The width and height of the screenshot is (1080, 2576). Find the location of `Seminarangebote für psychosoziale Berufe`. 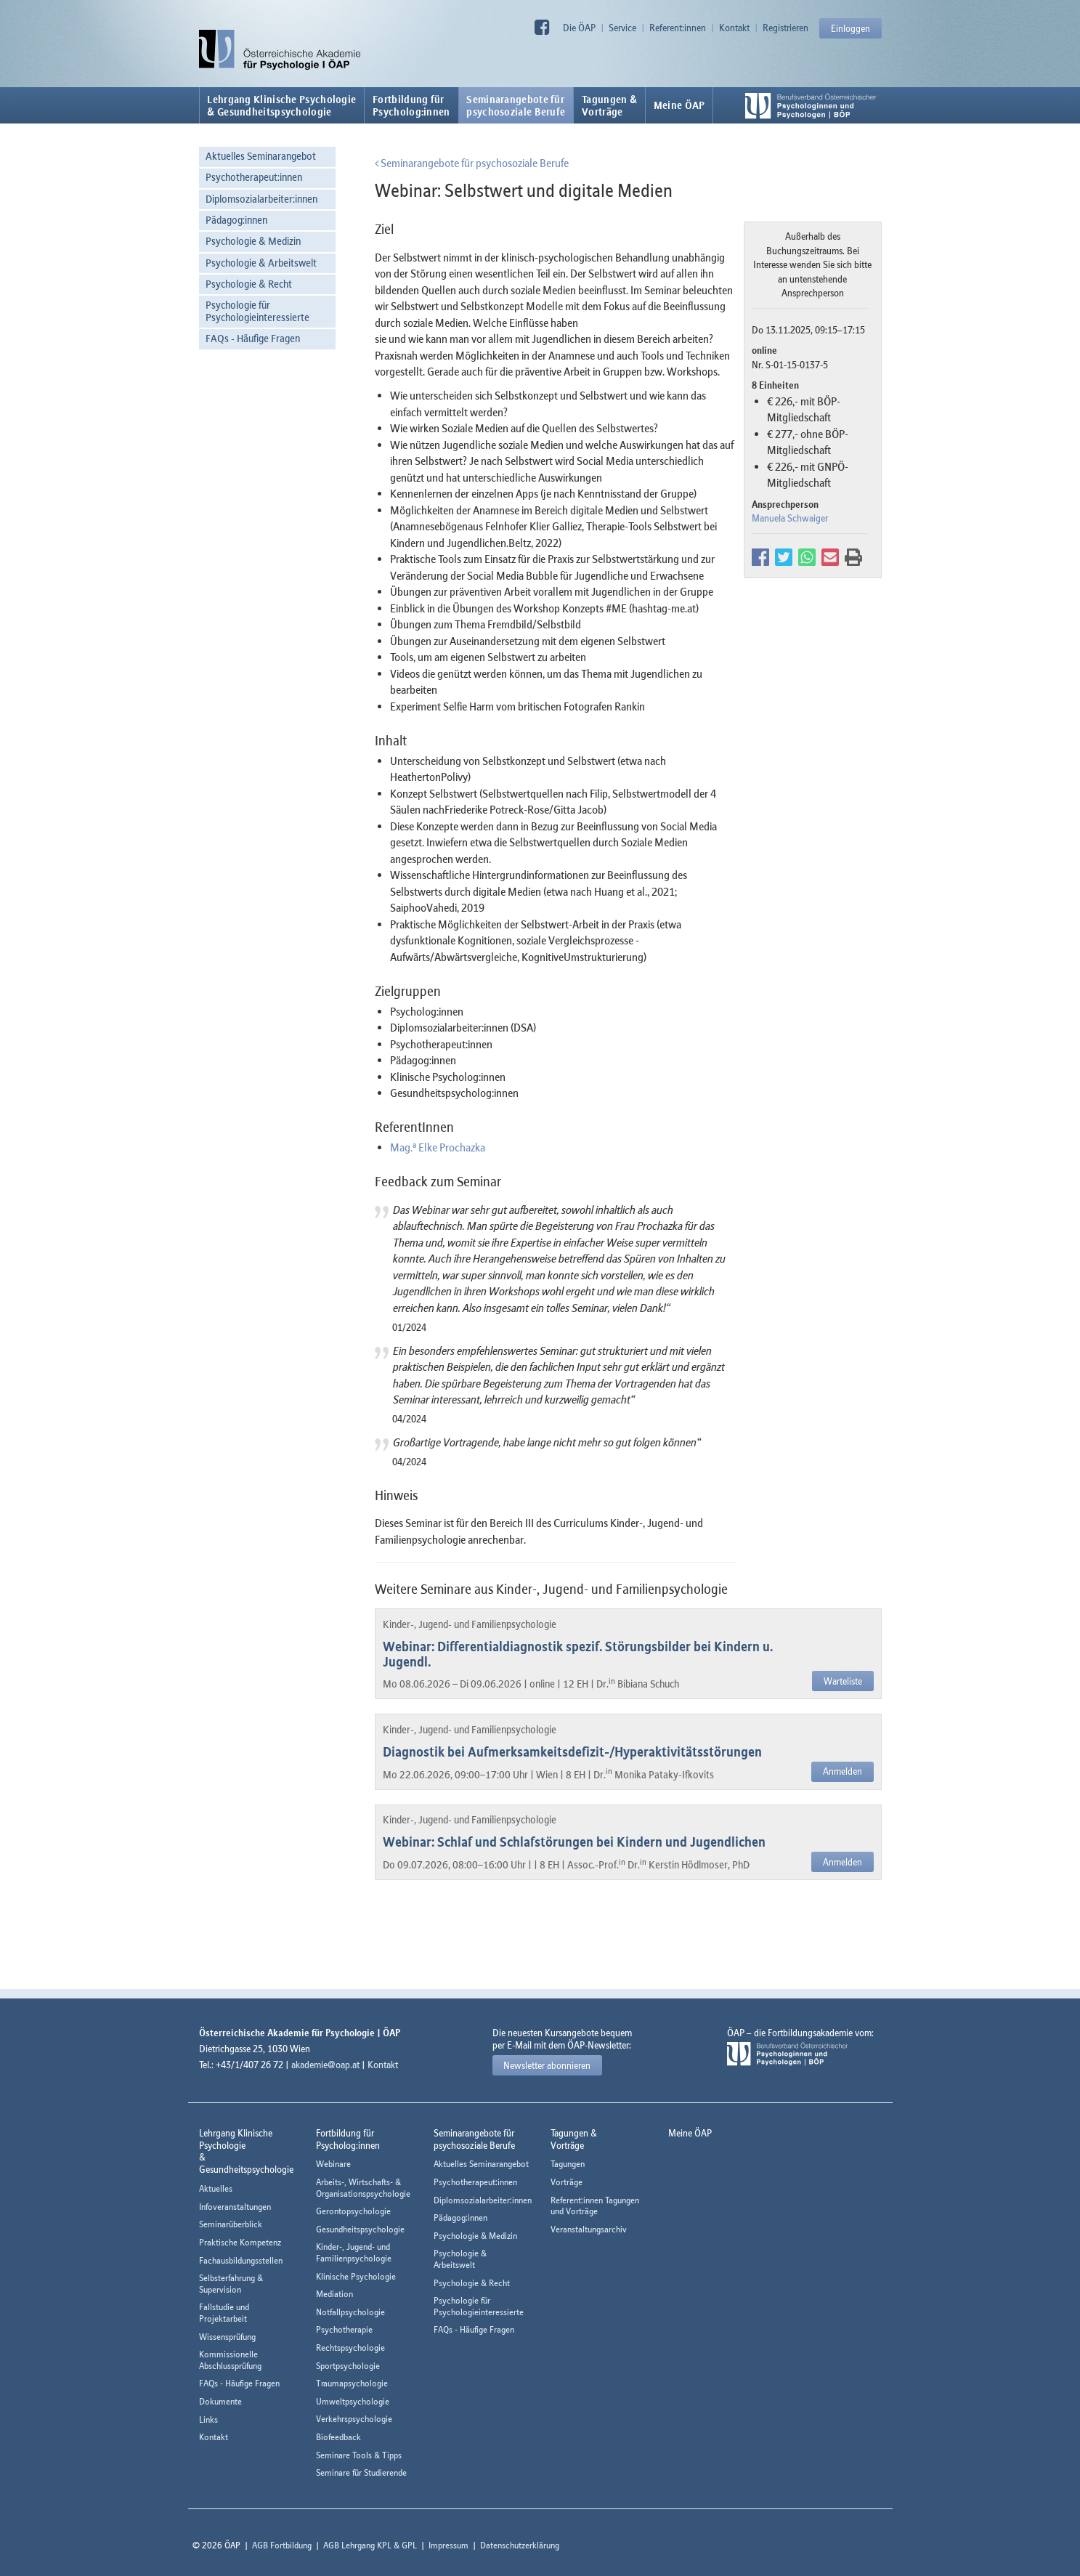

Seminarangebote für psychosoziale Berufe is located at coordinates (472, 162).